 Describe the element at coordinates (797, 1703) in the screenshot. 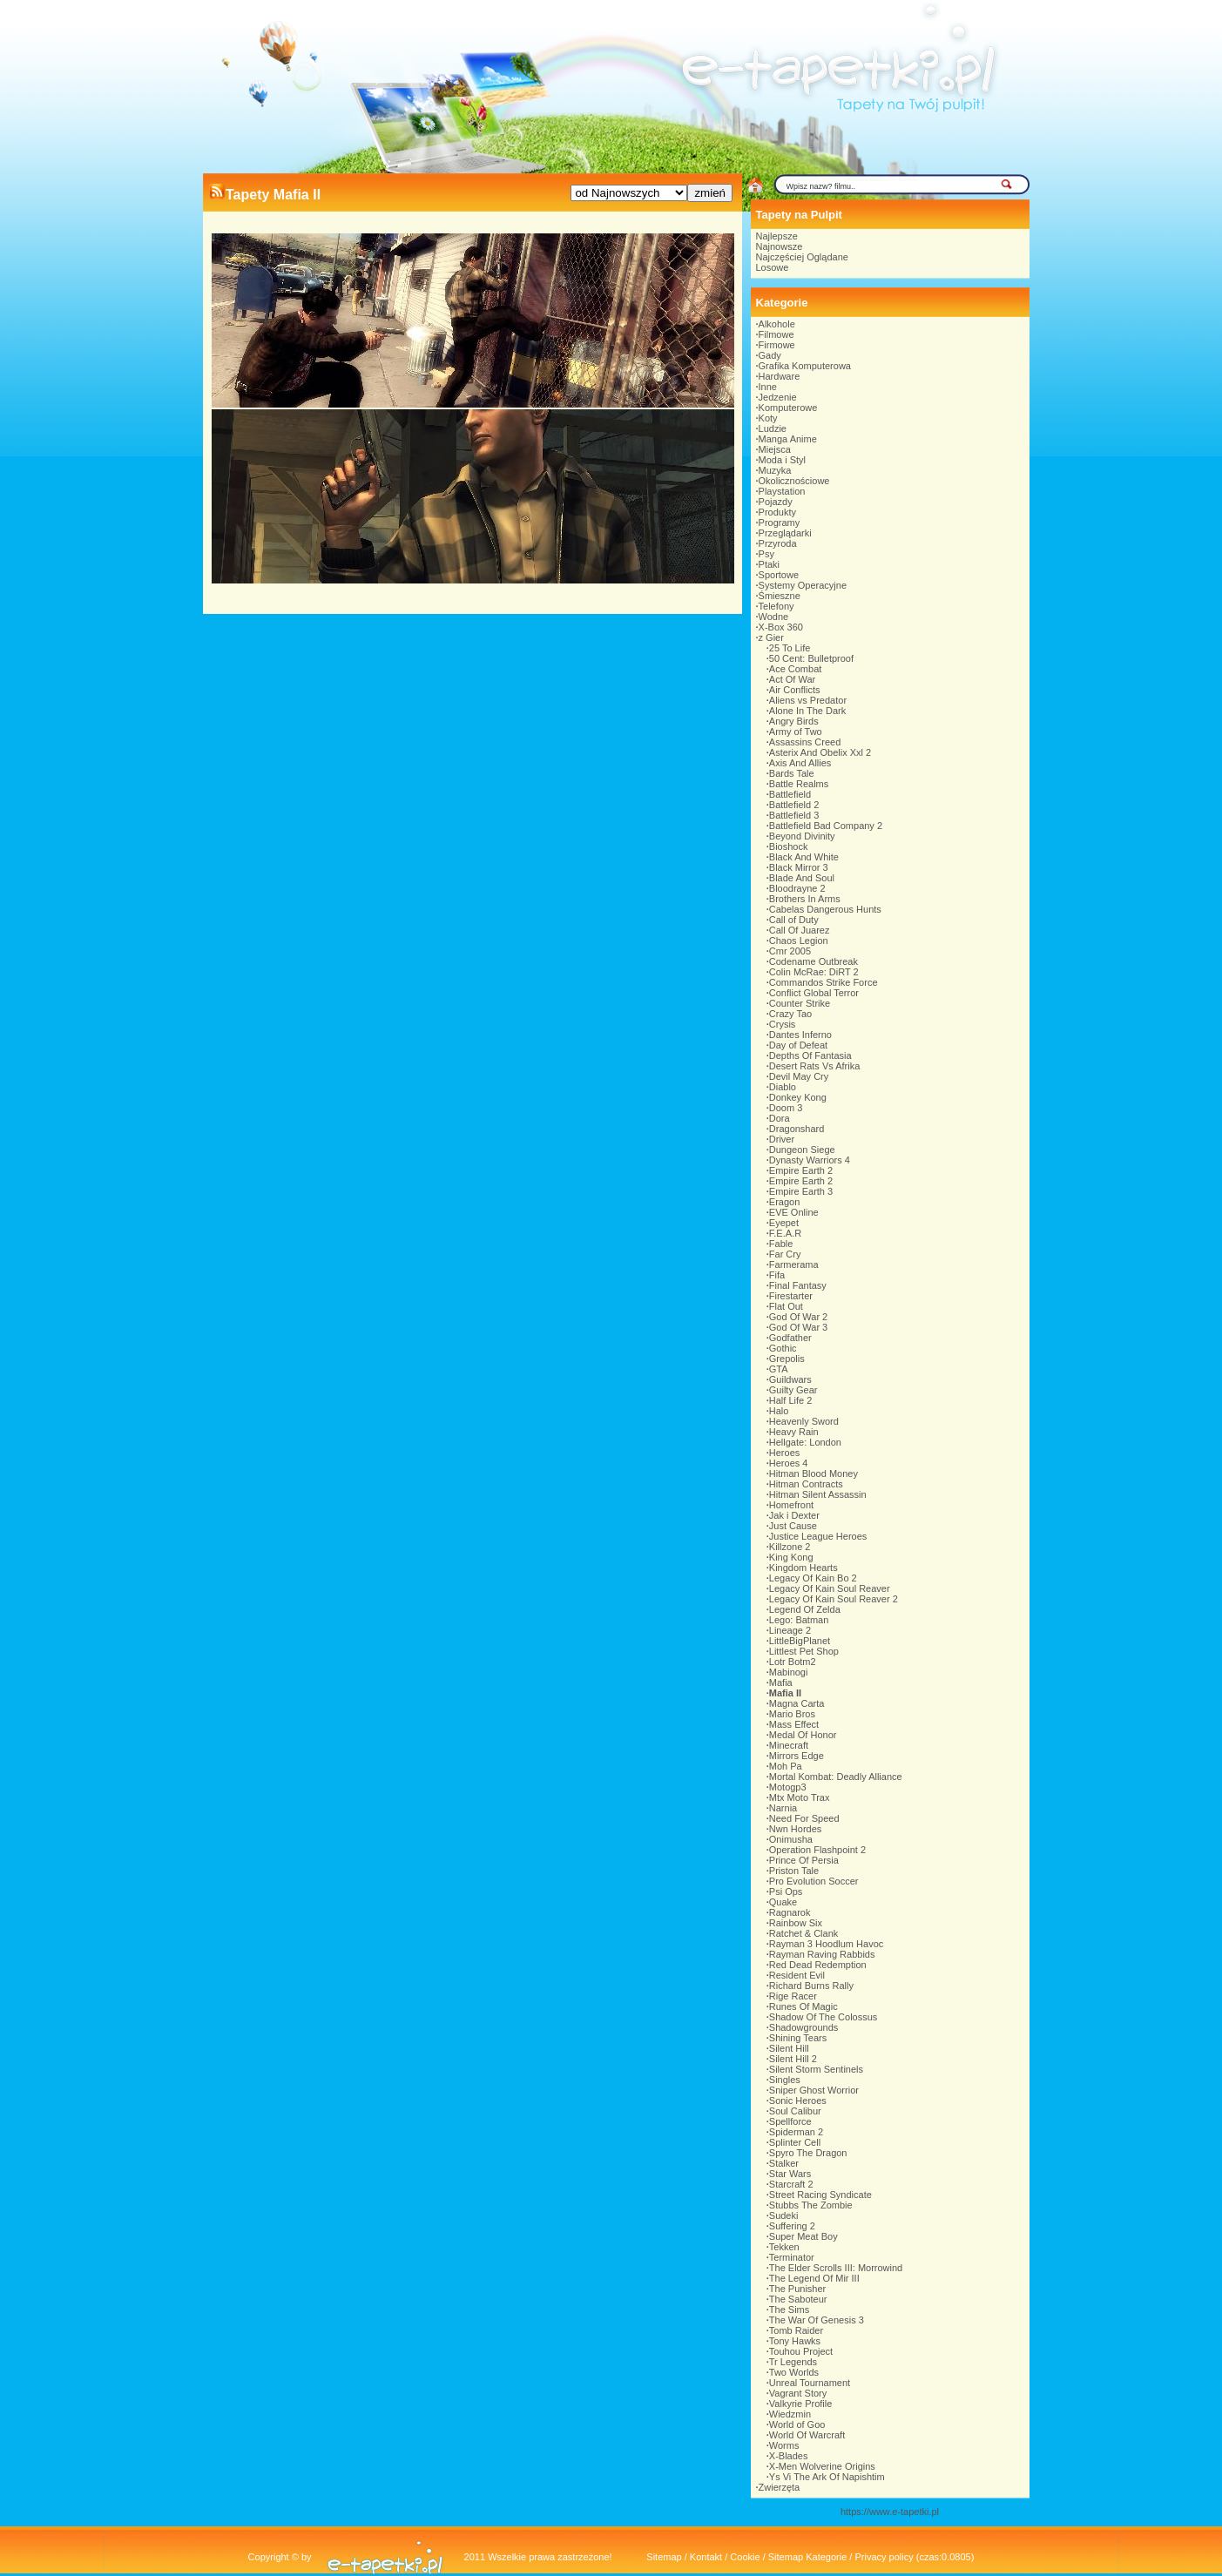

I see `Magna Carta` at that location.